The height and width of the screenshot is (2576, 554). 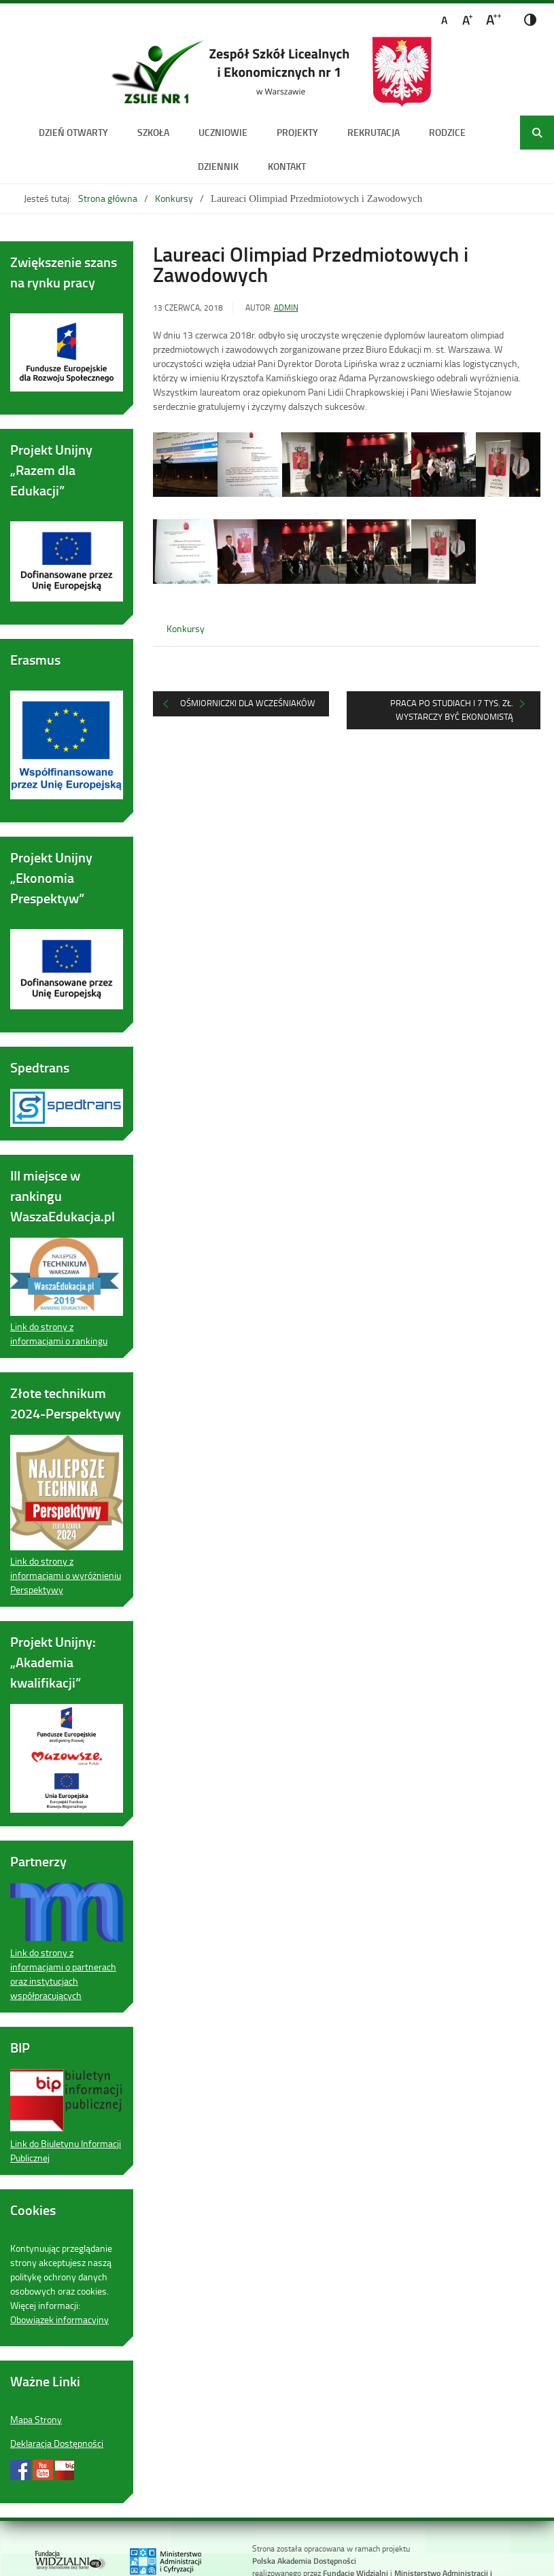 I want to click on Projekty, so click(x=297, y=132).